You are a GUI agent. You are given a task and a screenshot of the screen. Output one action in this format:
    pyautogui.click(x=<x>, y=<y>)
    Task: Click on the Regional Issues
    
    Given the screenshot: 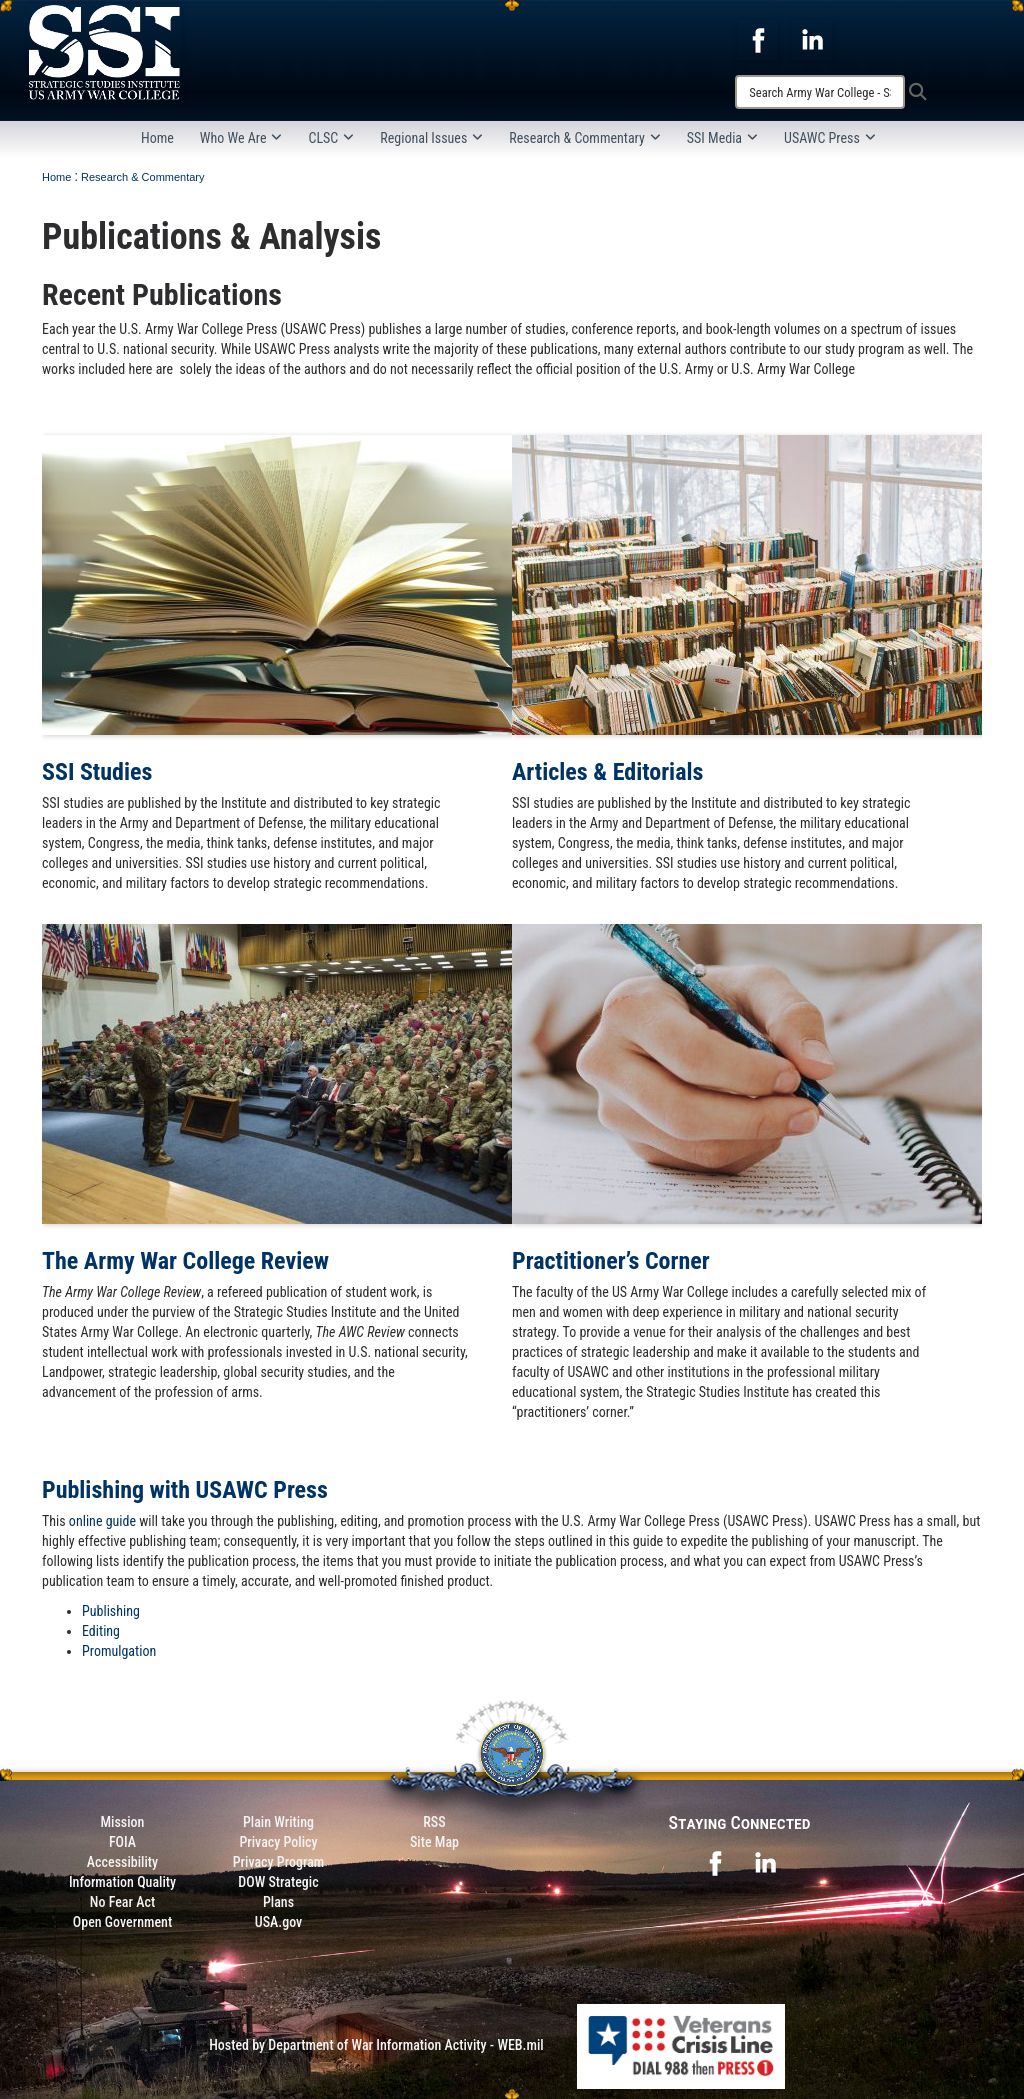 What is the action you would take?
    pyautogui.click(x=431, y=138)
    